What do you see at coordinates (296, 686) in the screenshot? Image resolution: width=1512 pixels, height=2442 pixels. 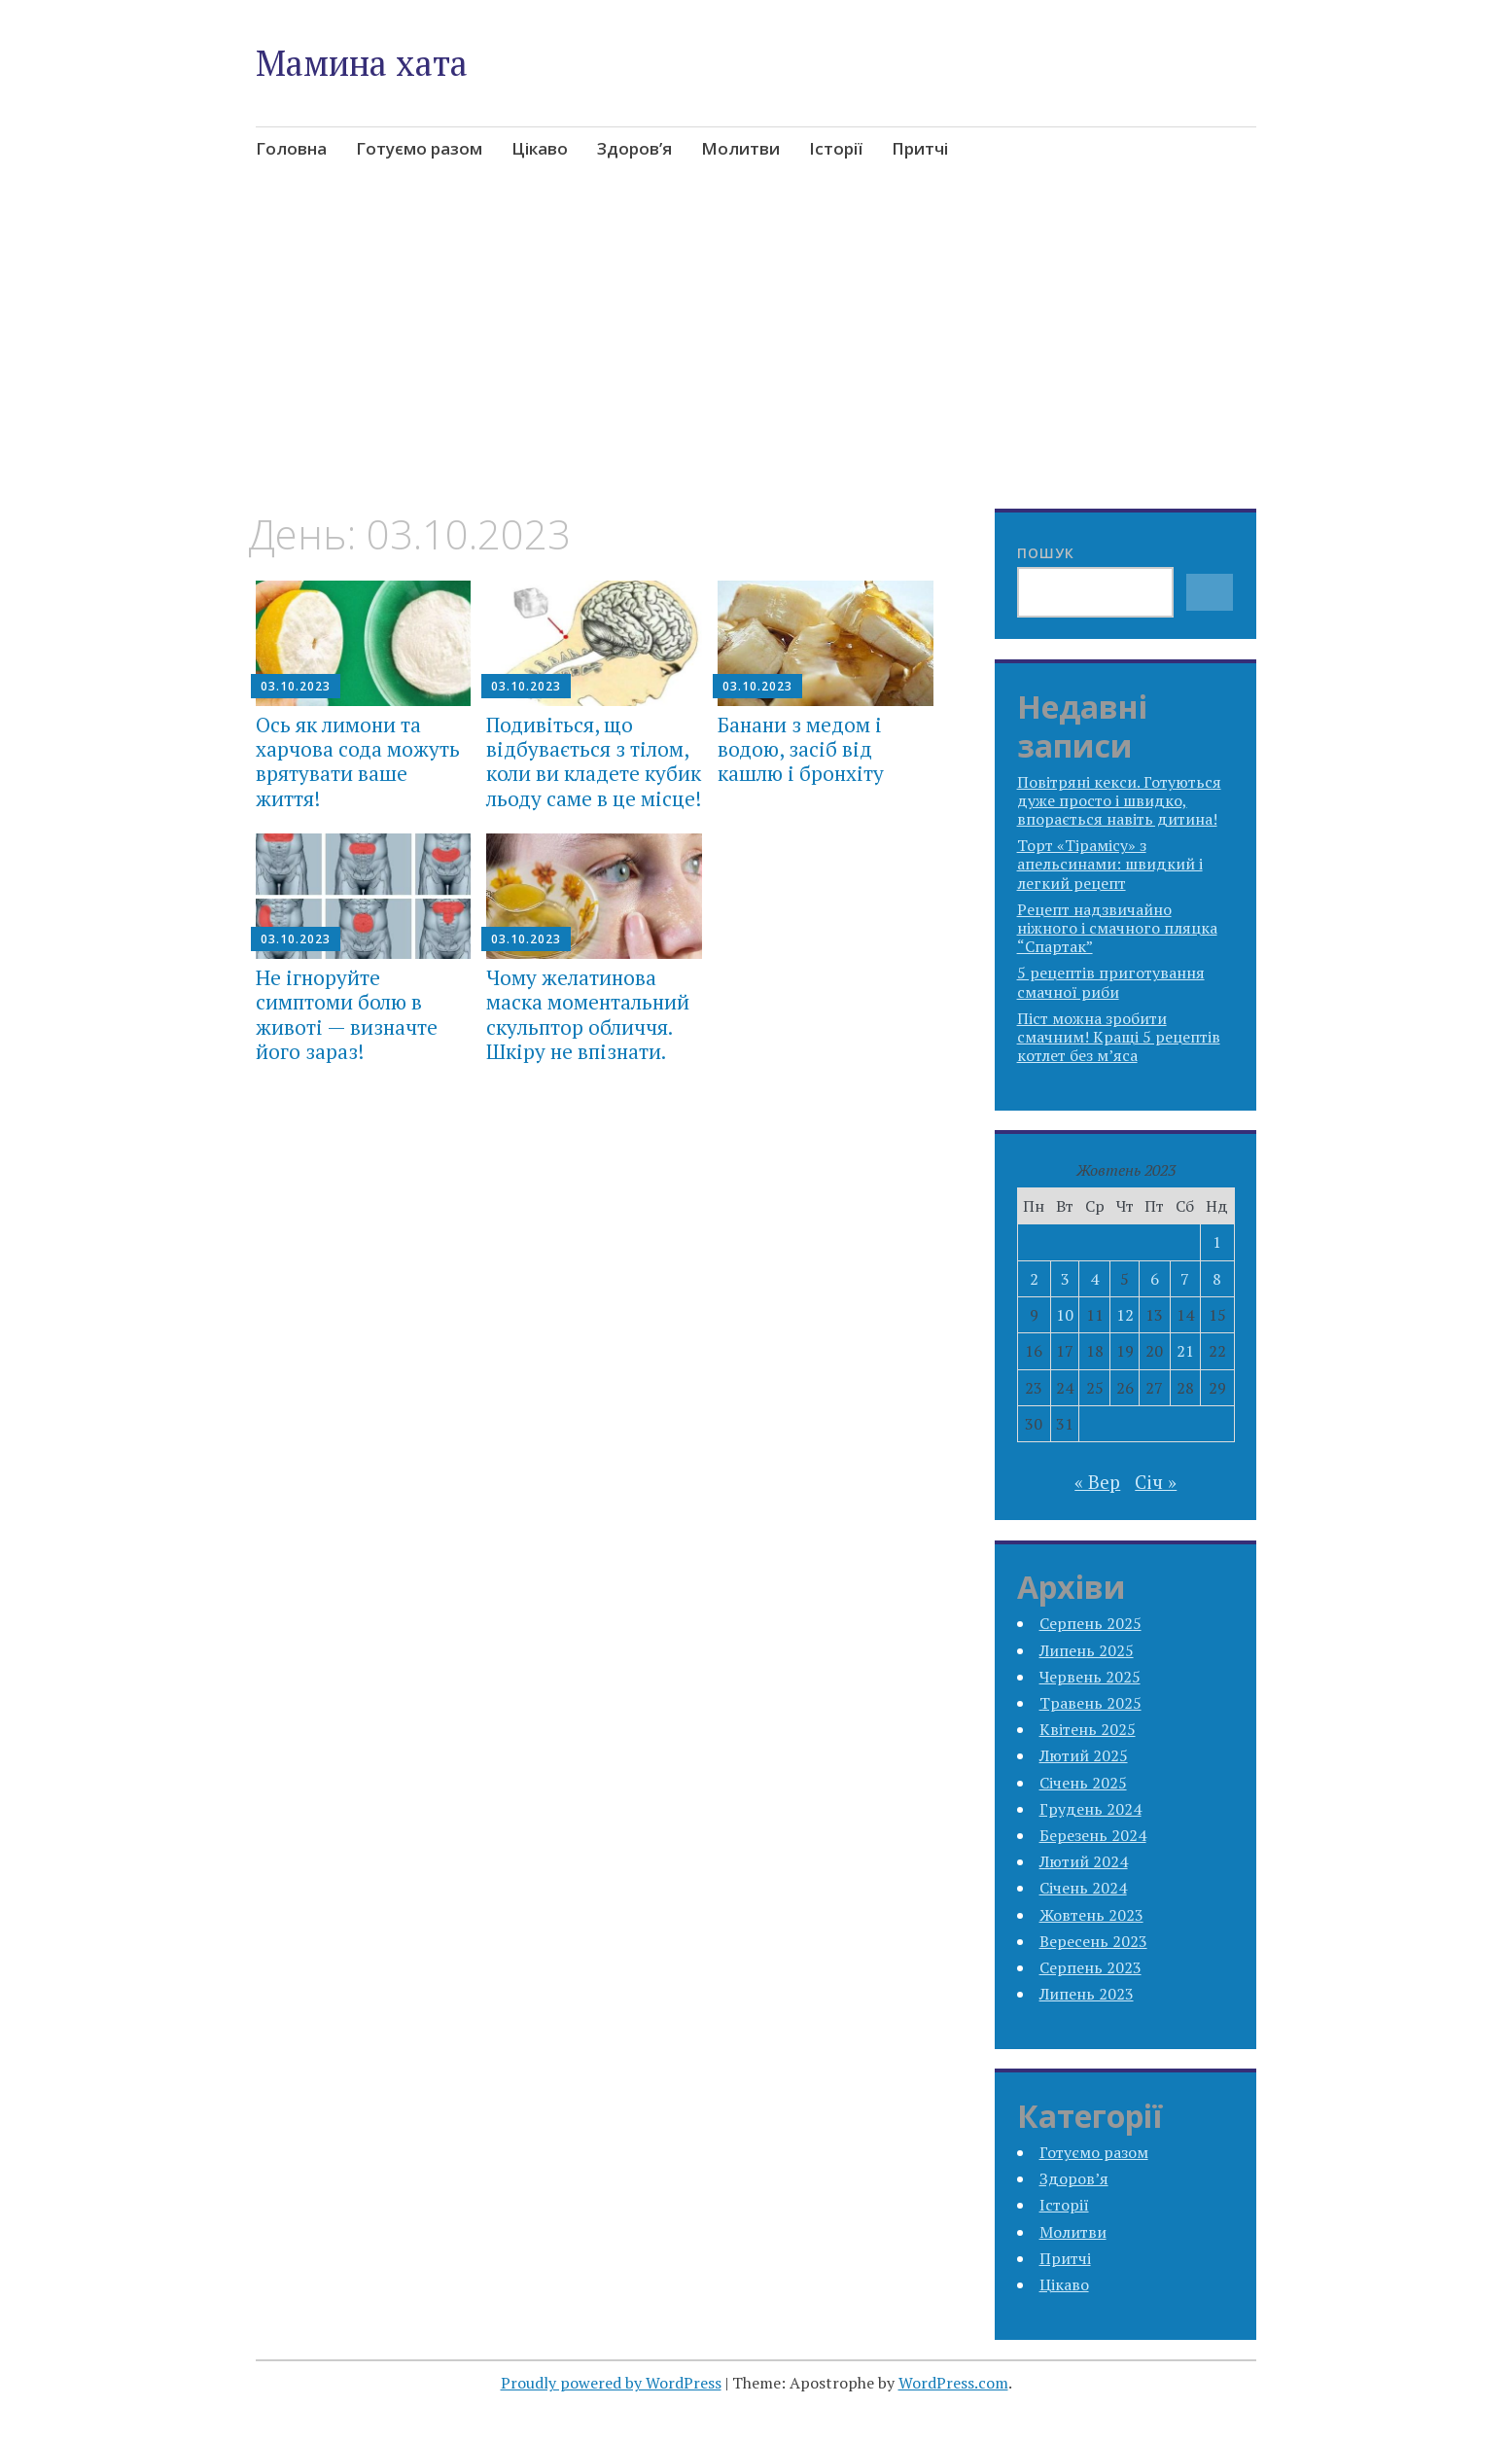 I see `03.10.2023` at bounding box center [296, 686].